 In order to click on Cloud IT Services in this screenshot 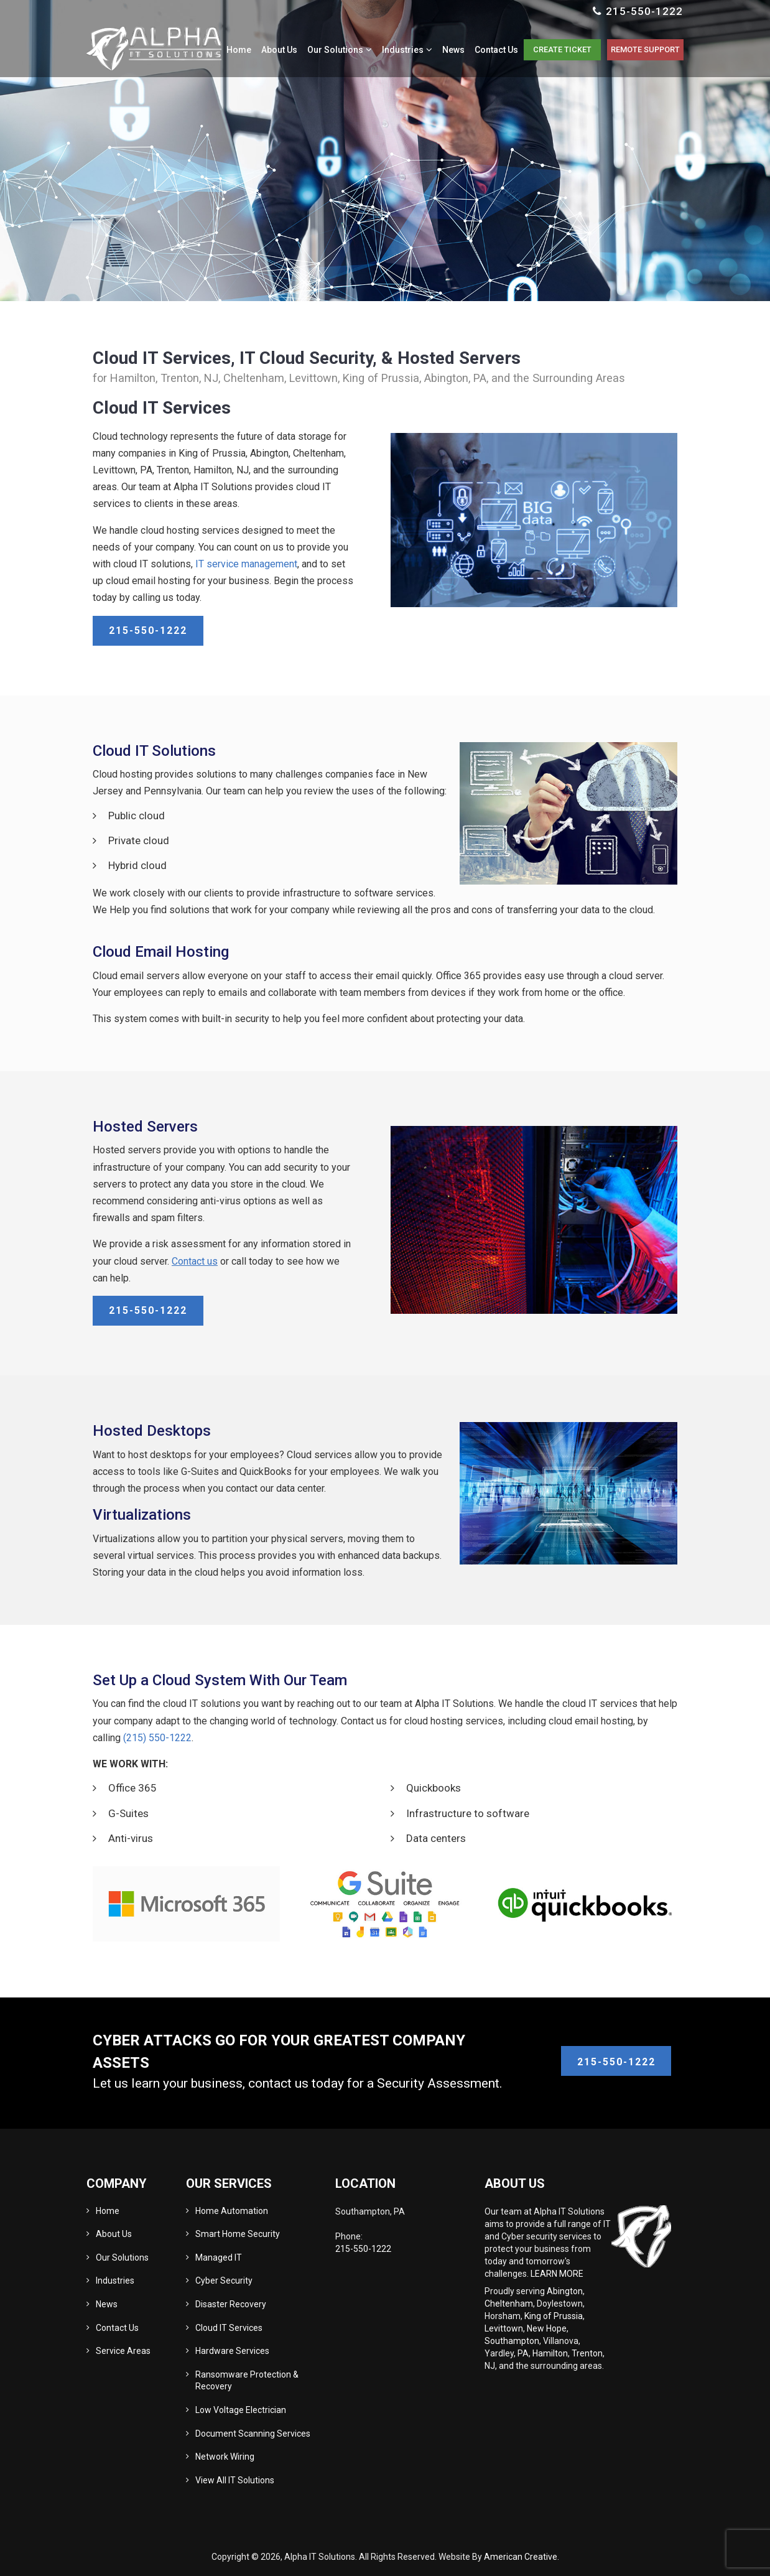, I will do `click(228, 2328)`.